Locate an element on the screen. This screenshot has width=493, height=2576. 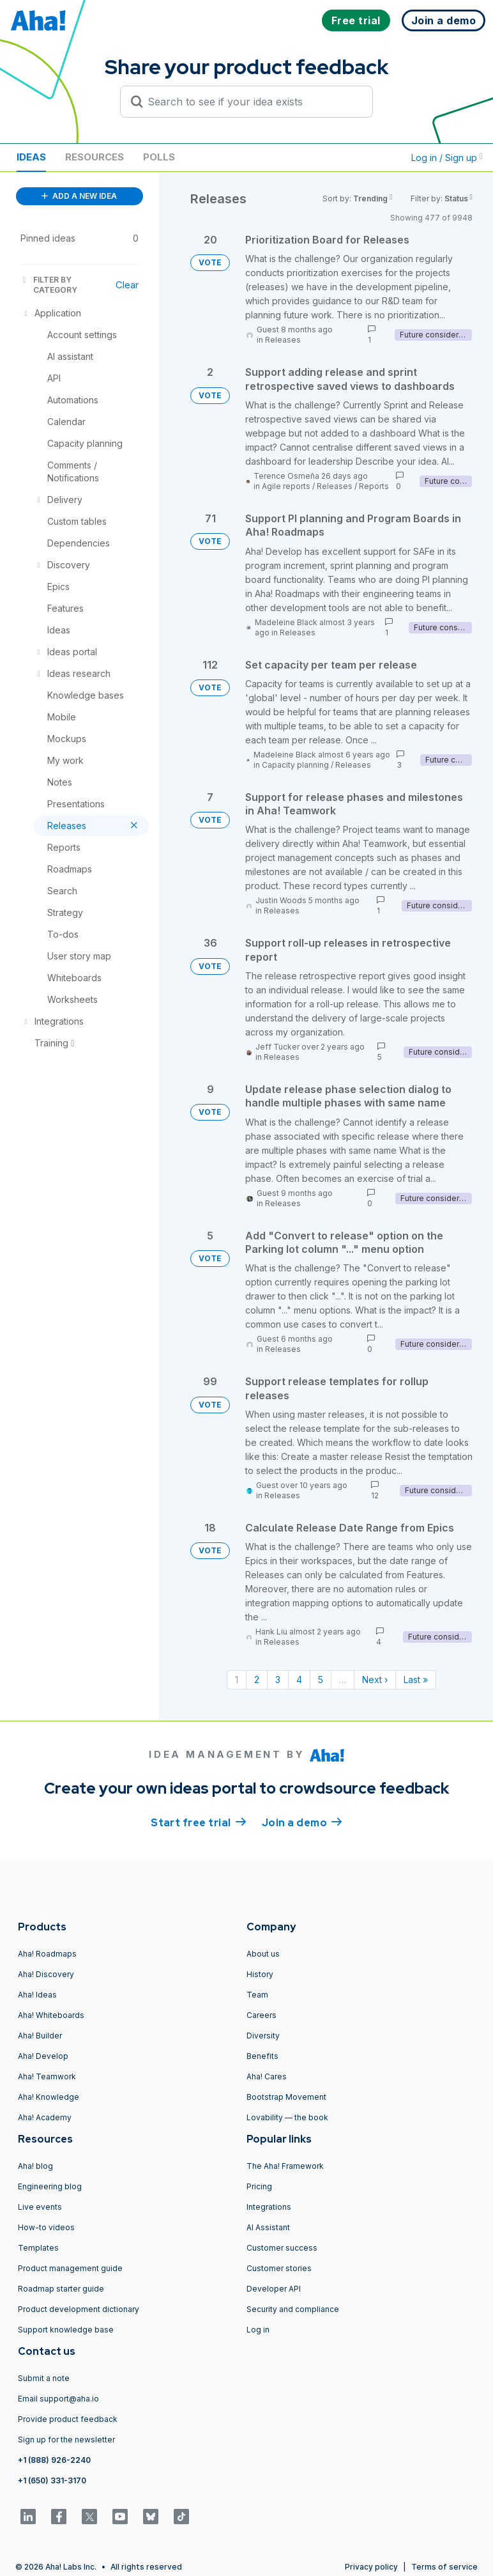
Product development dictionary is located at coordinates (78, 2309).